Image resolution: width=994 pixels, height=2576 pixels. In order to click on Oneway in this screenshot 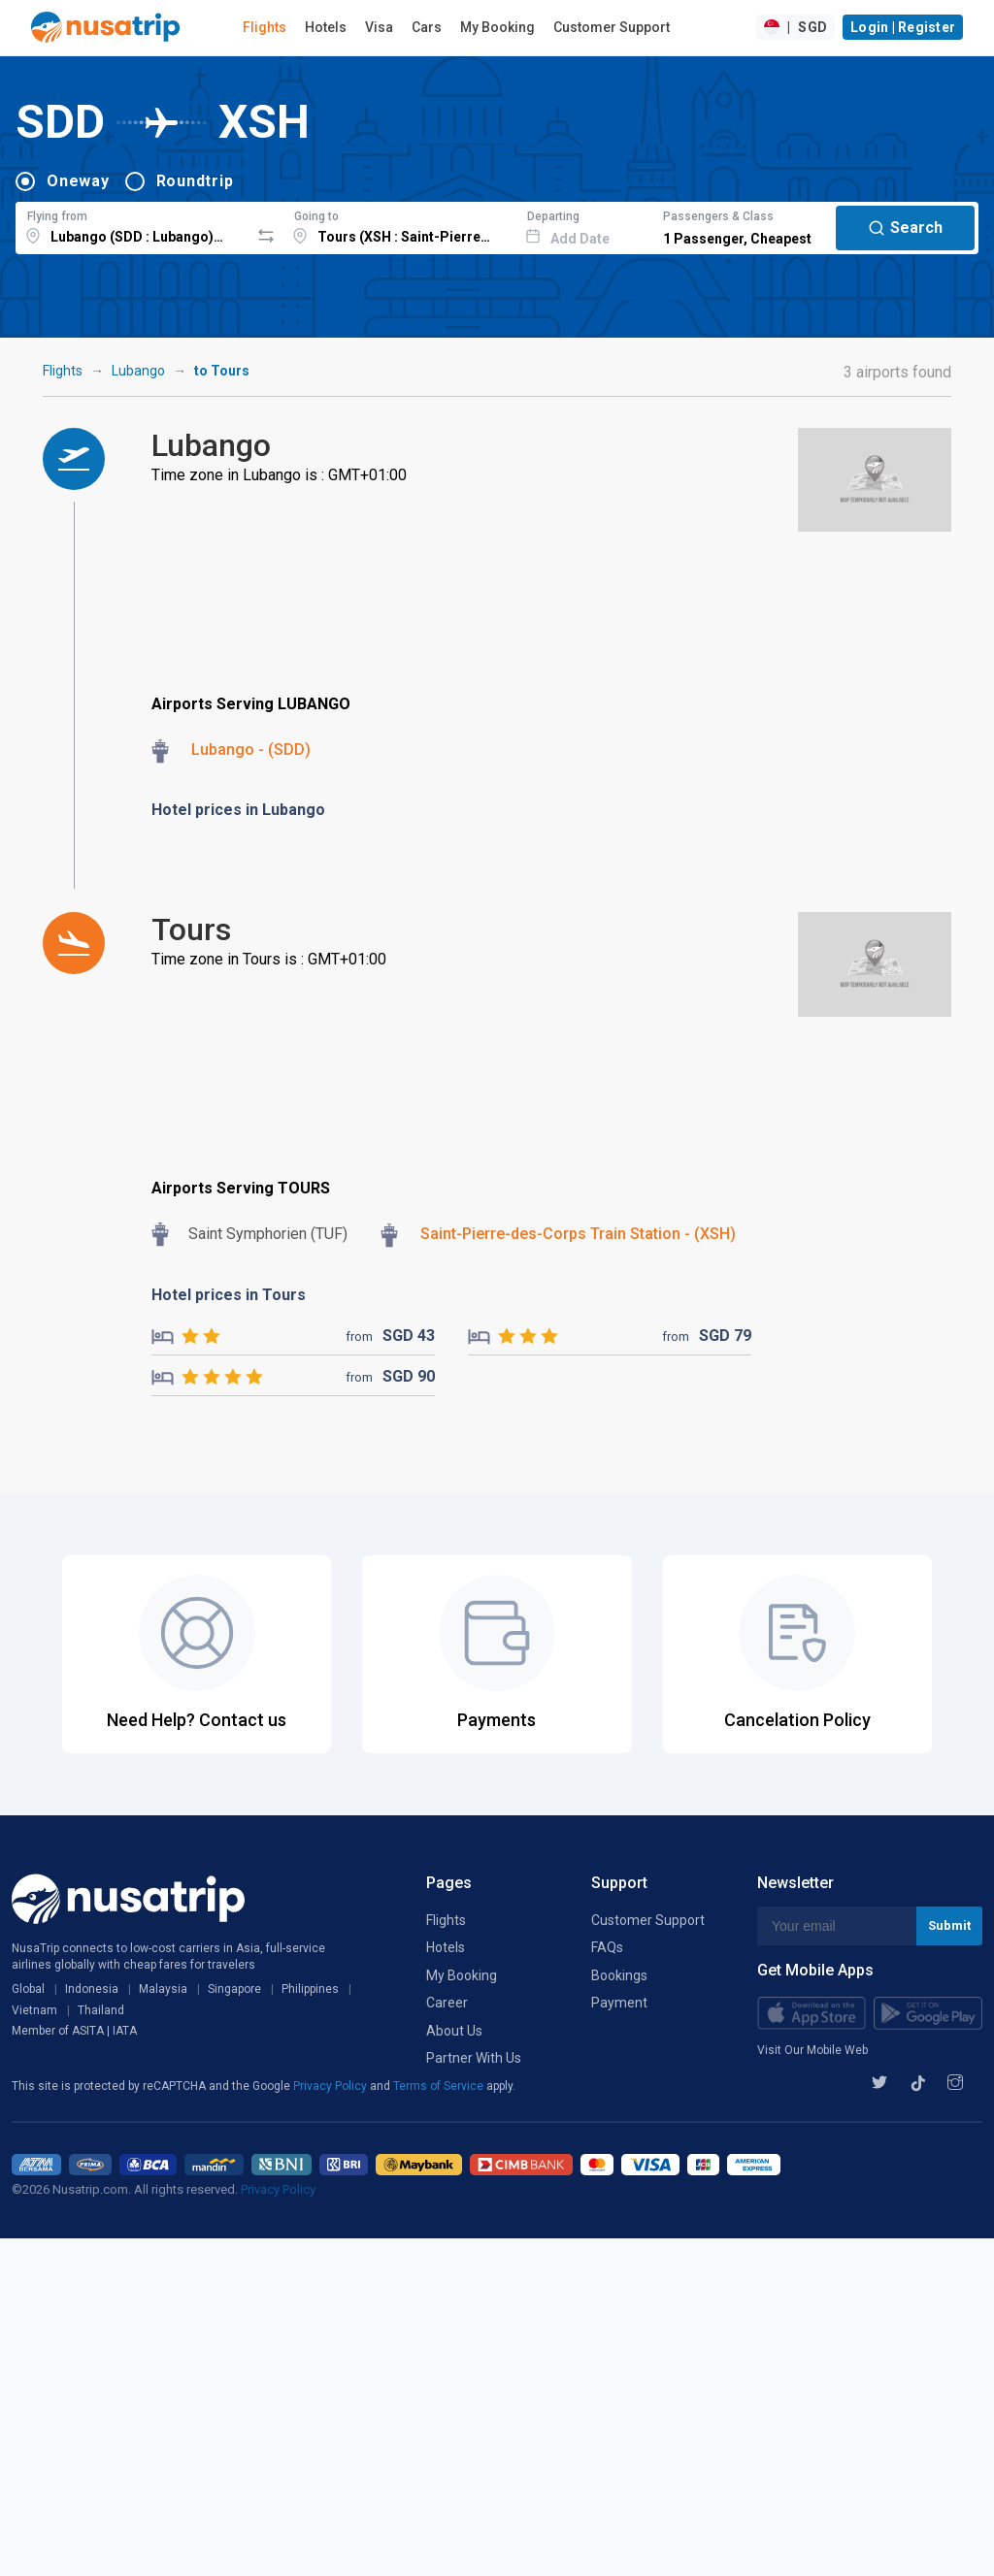, I will do `click(78, 181)`.